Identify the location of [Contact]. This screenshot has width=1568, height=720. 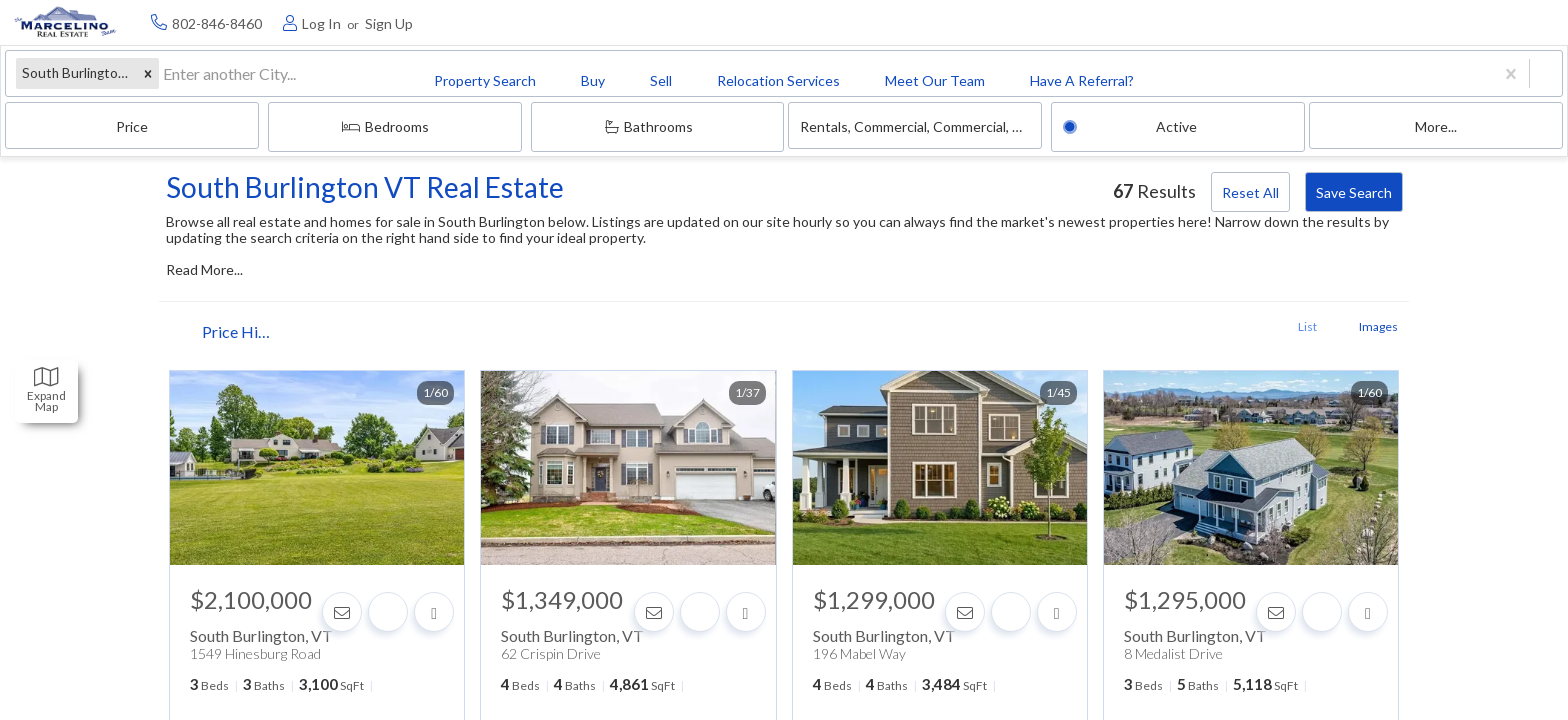
(352, 596).